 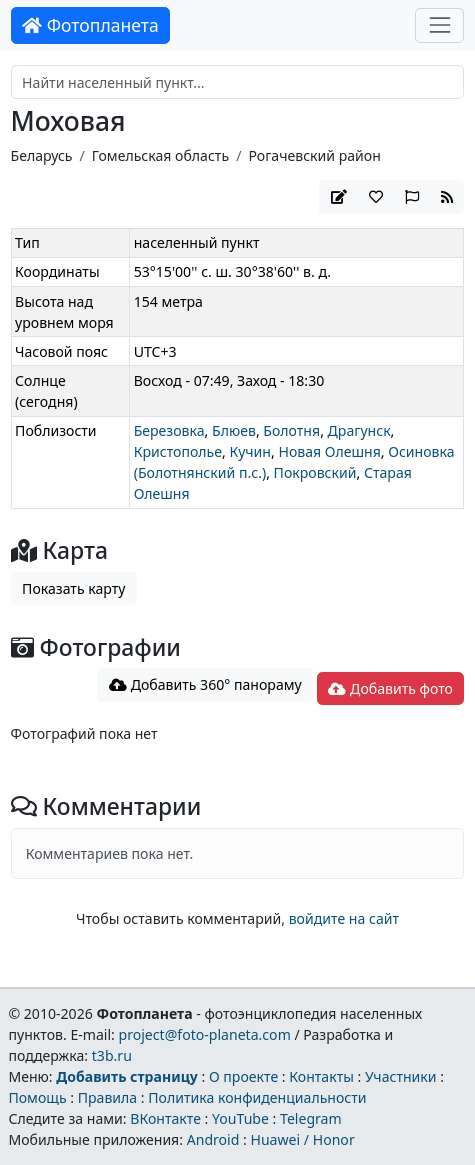 I want to click on Рогачевский район, so click(x=314, y=155).